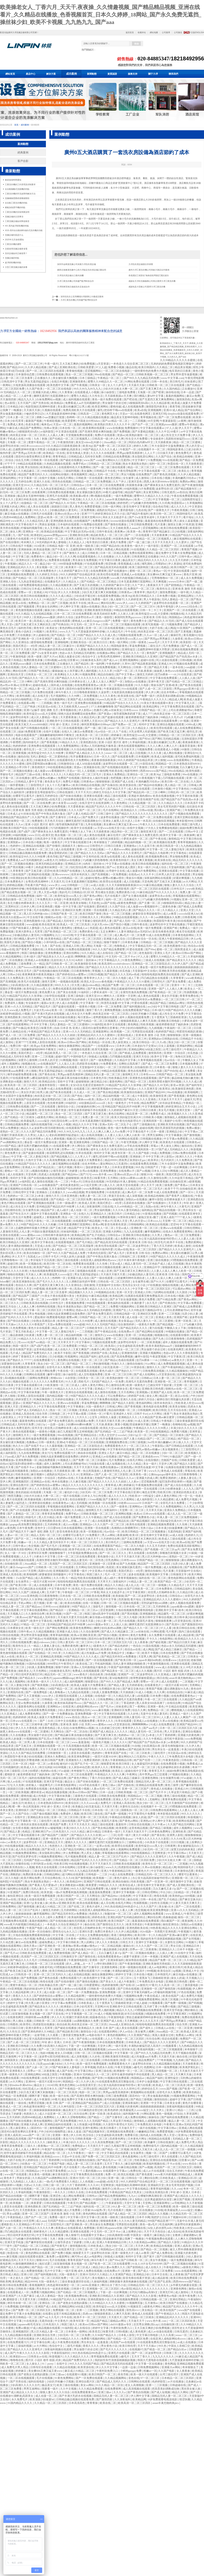 The width and height of the screenshot is (204, 2576). What do you see at coordinates (38, 2031) in the screenshot?
I see `国产亚洲色婷婷久久99精品` at bounding box center [38, 2031].